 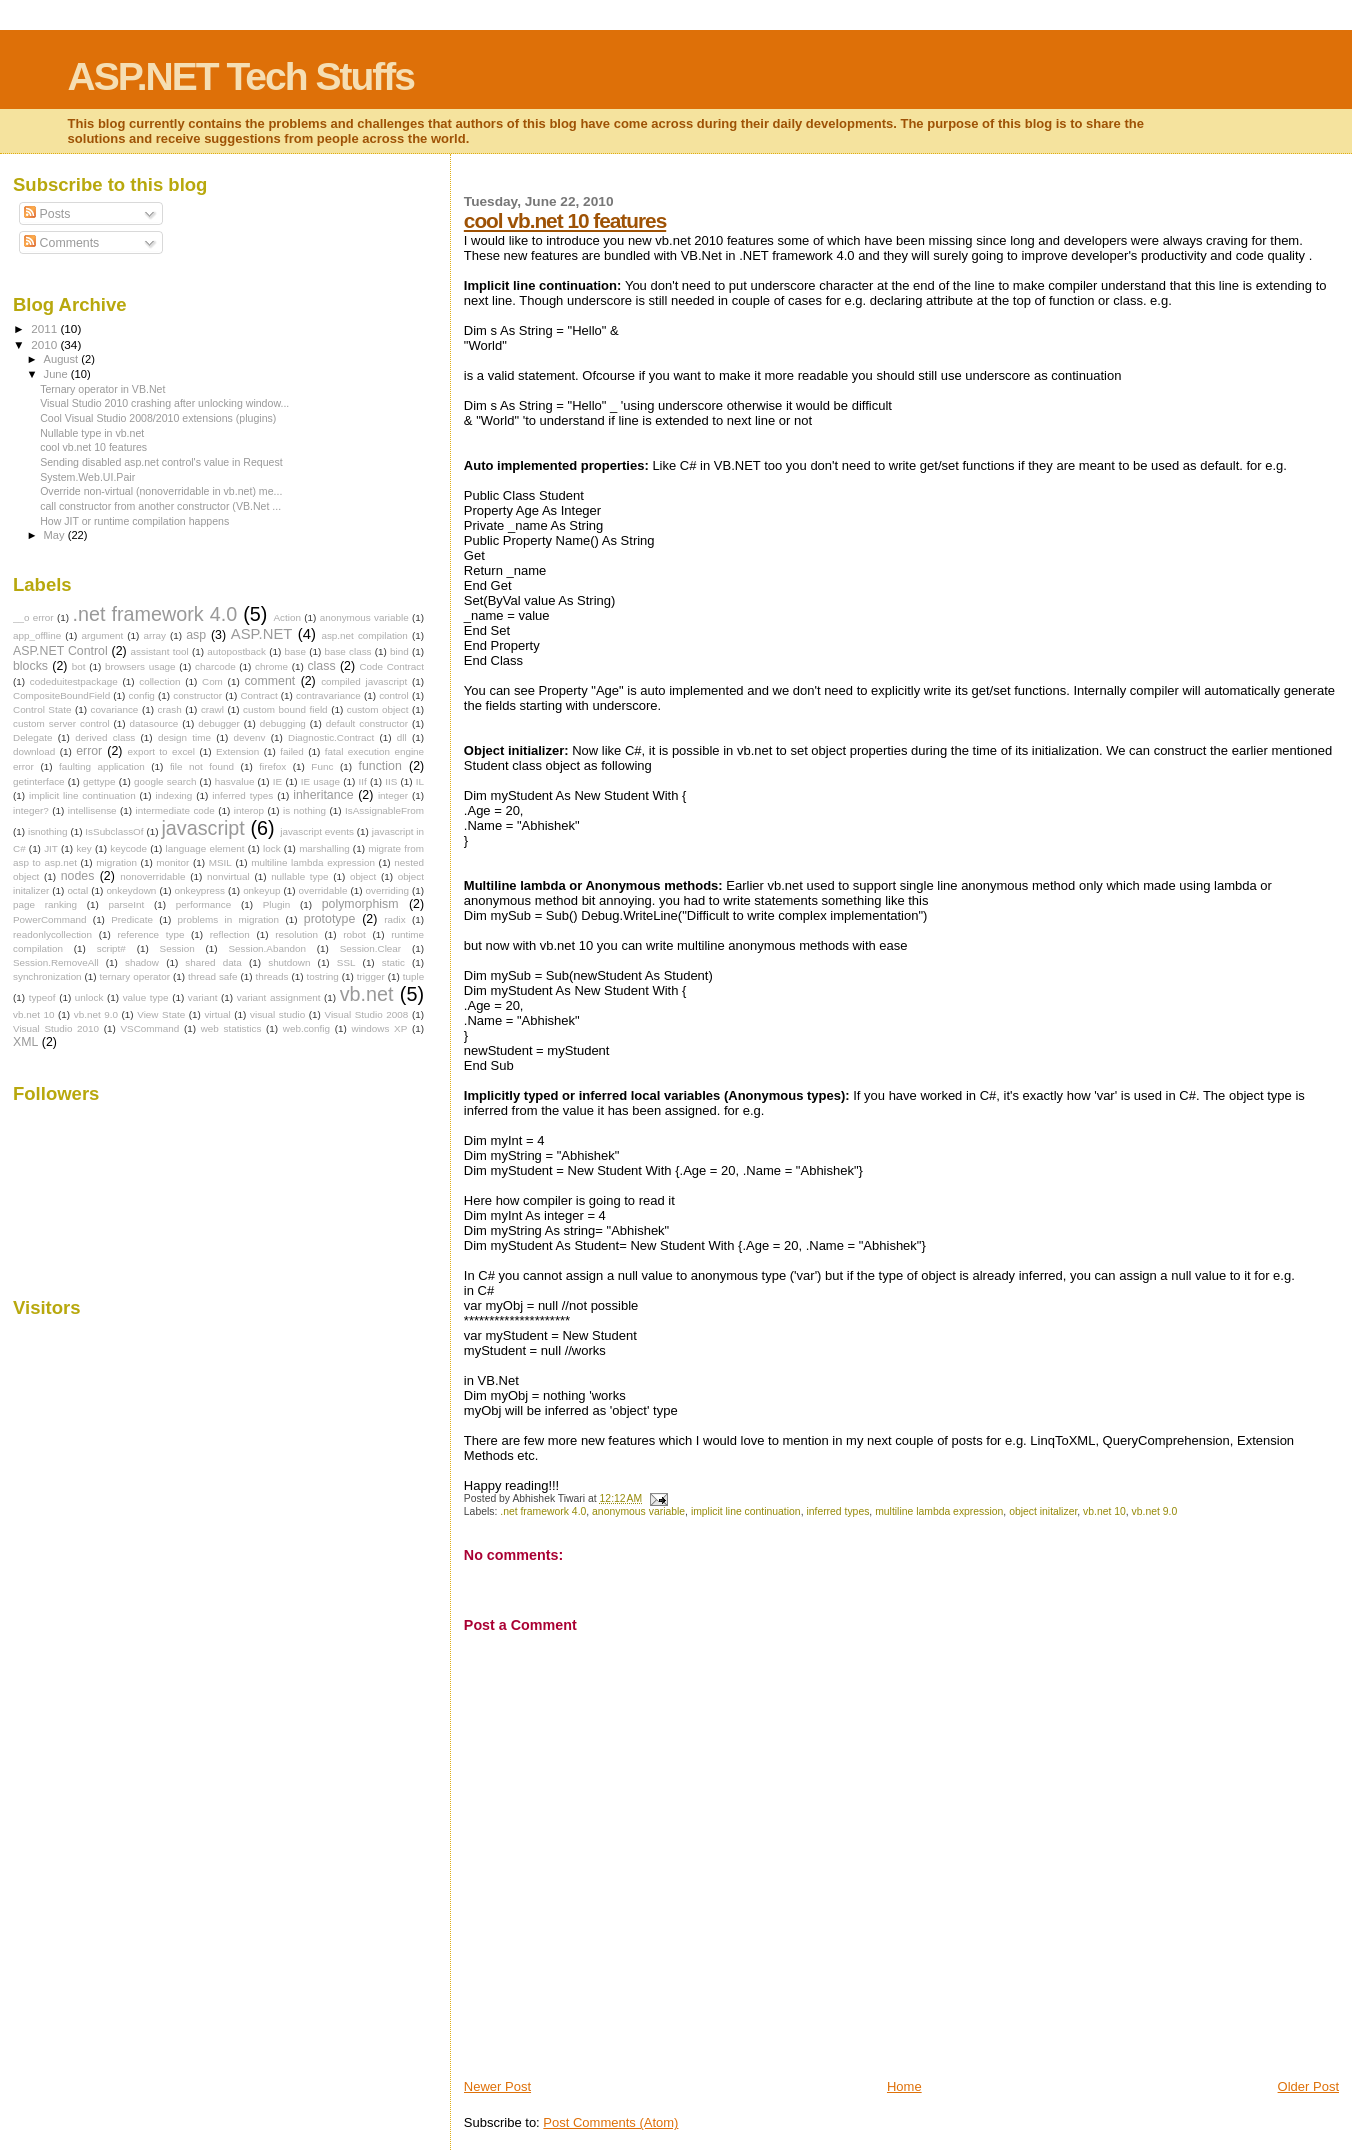 What do you see at coordinates (47, 976) in the screenshot?
I see `synchronization` at bounding box center [47, 976].